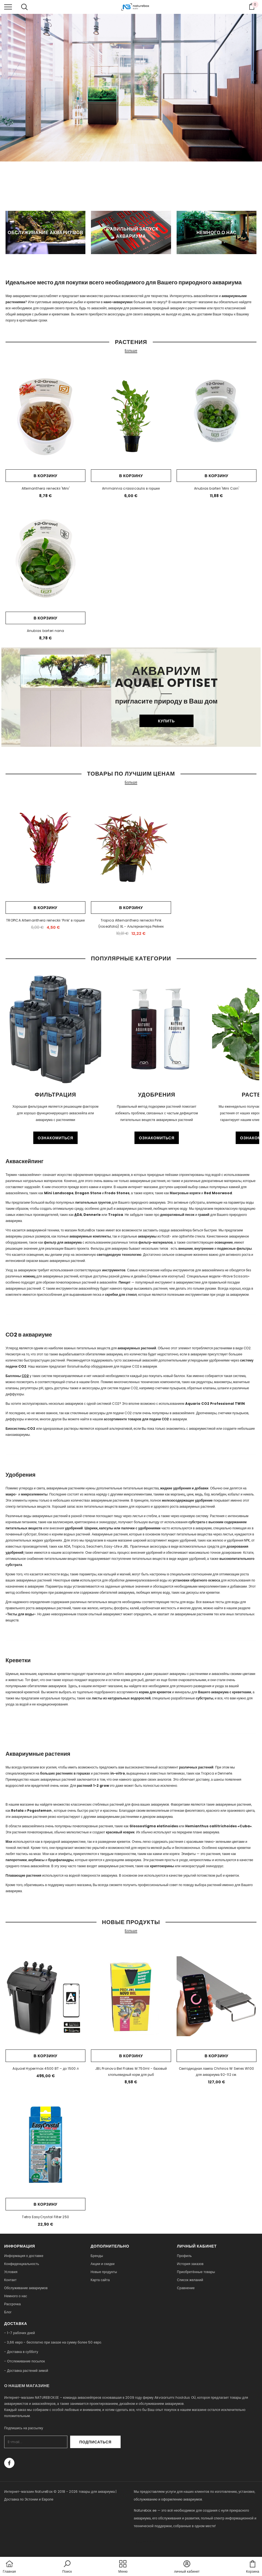 The image size is (262, 2576). I want to click on макро, so click(11, 1494).